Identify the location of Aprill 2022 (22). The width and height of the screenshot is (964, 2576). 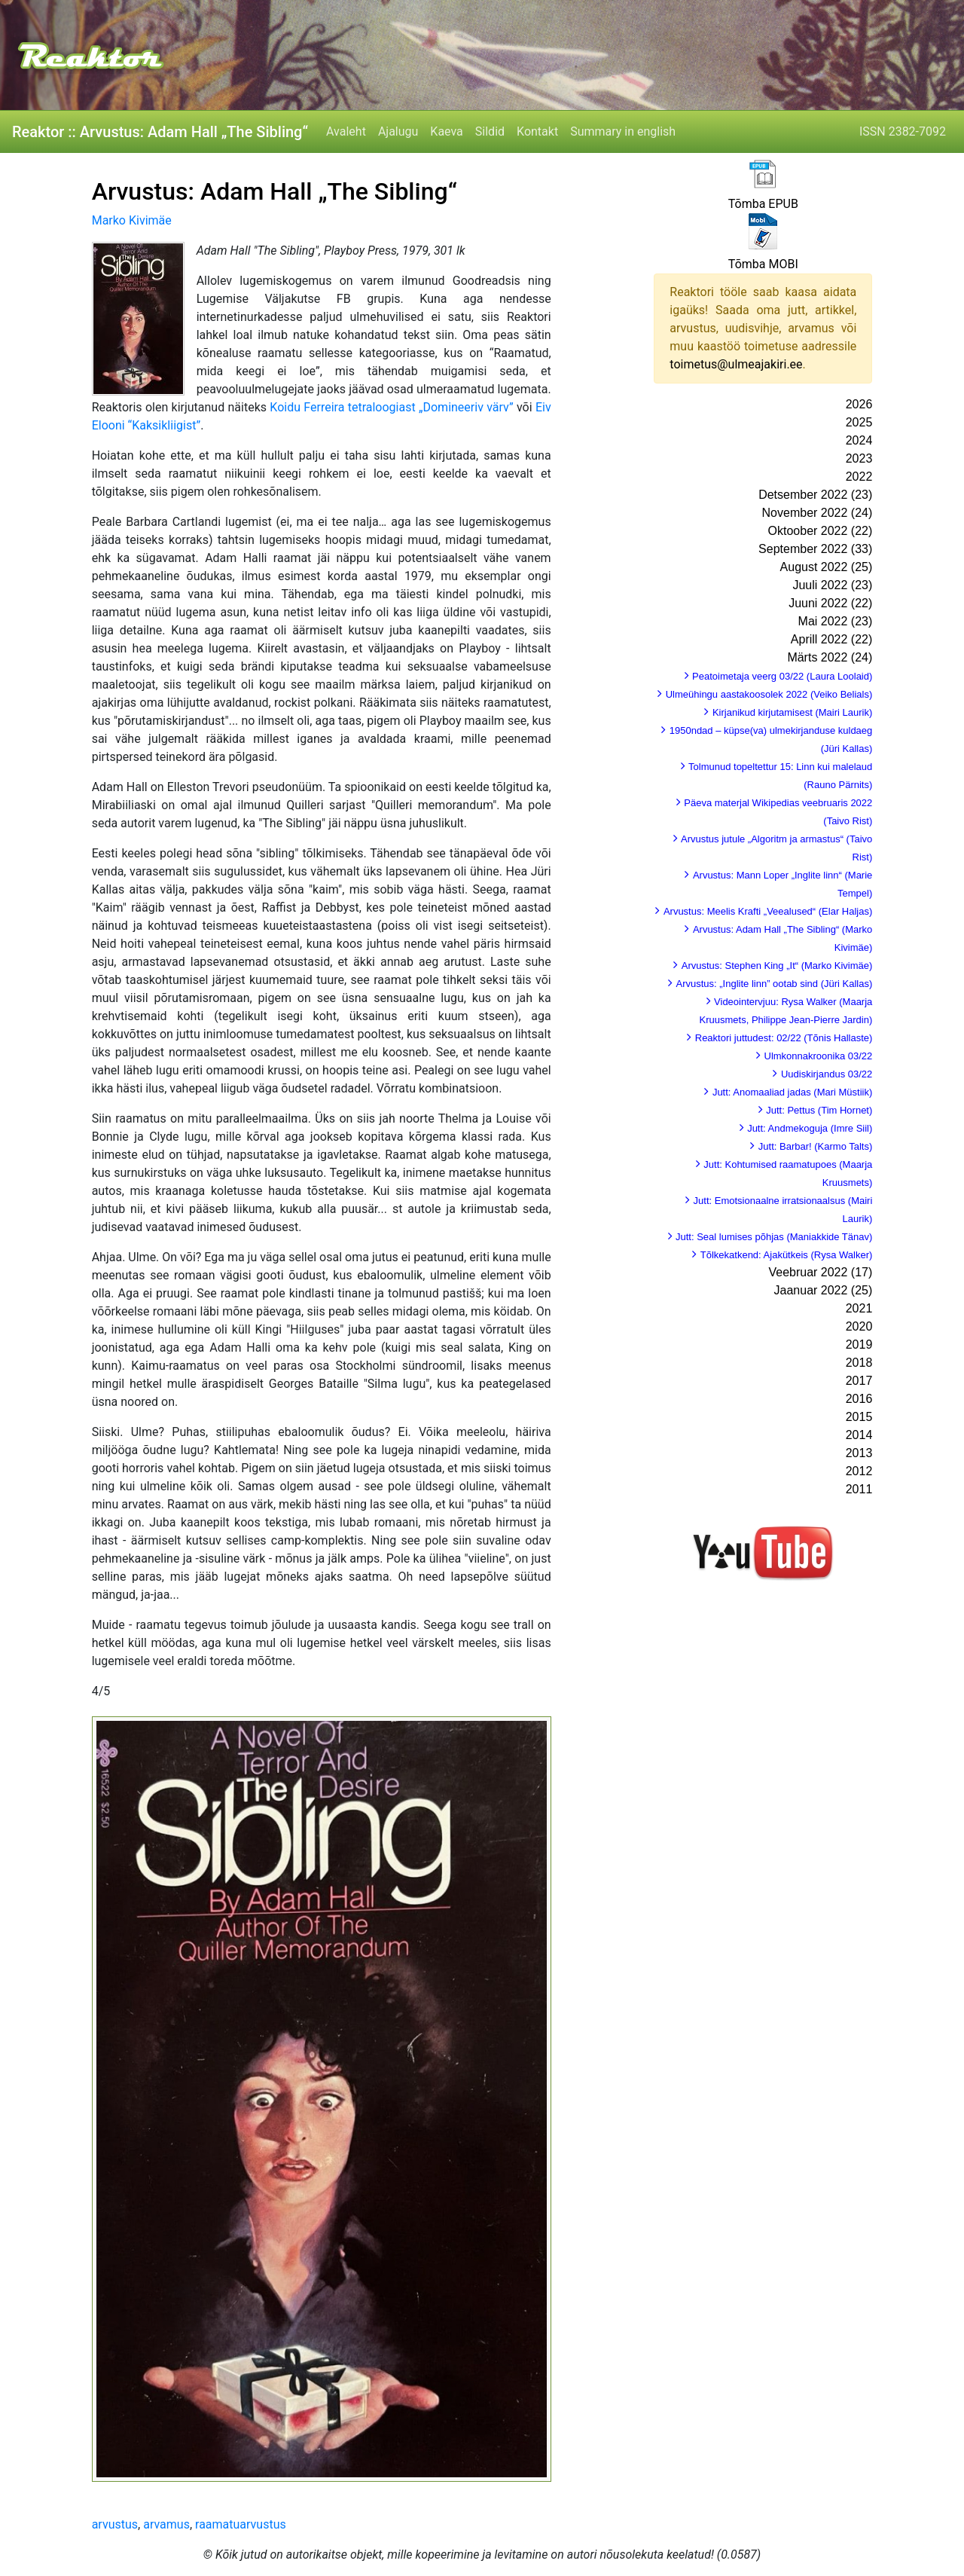
(832, 639).